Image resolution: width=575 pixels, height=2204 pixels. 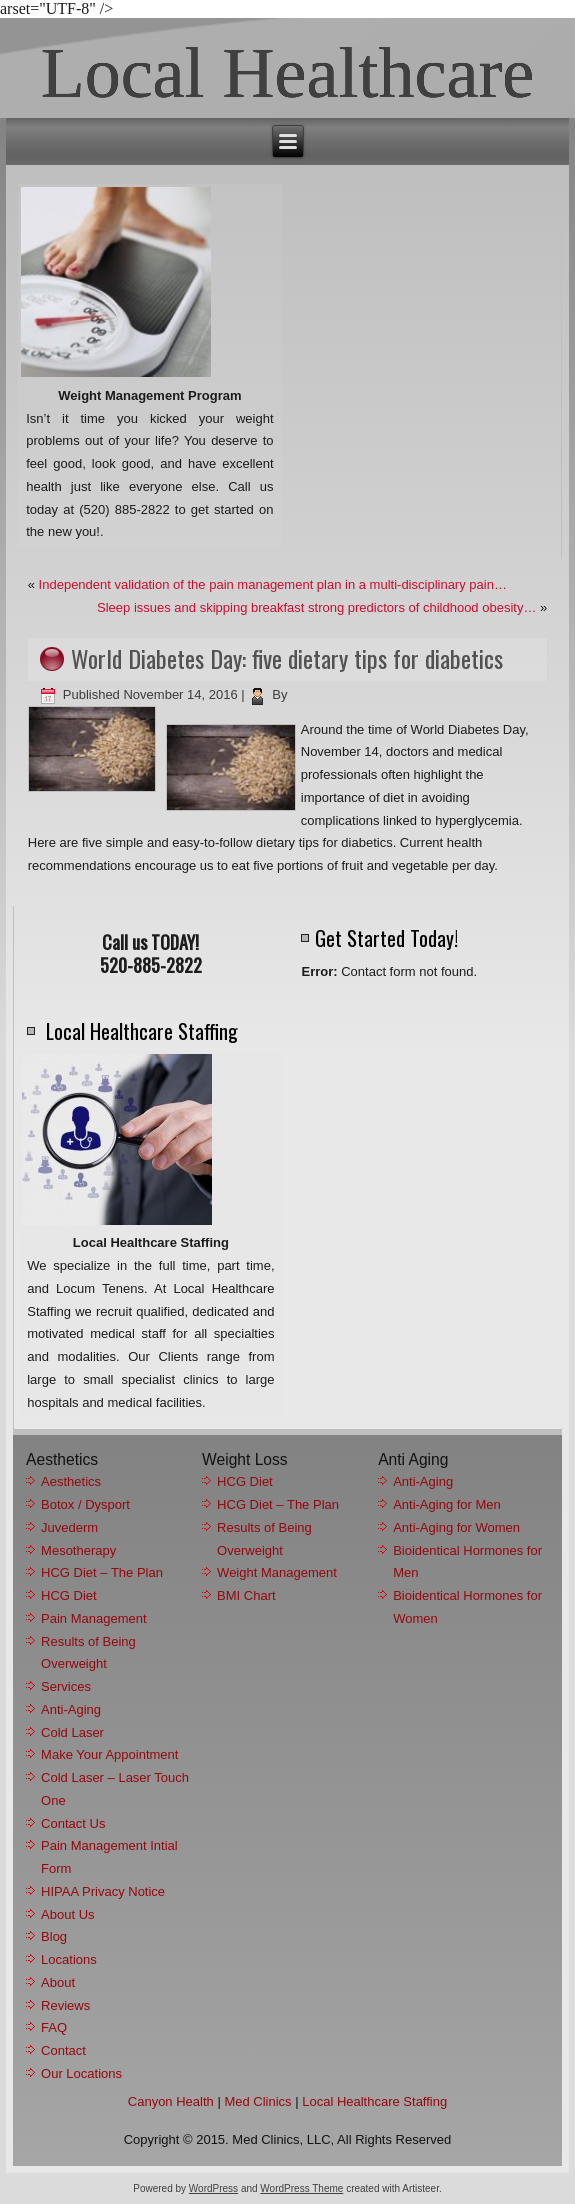 What do you see at coordinates (65, 2005) in the screenshot?
I see `Reviews` at bounding box center [65, 2005].